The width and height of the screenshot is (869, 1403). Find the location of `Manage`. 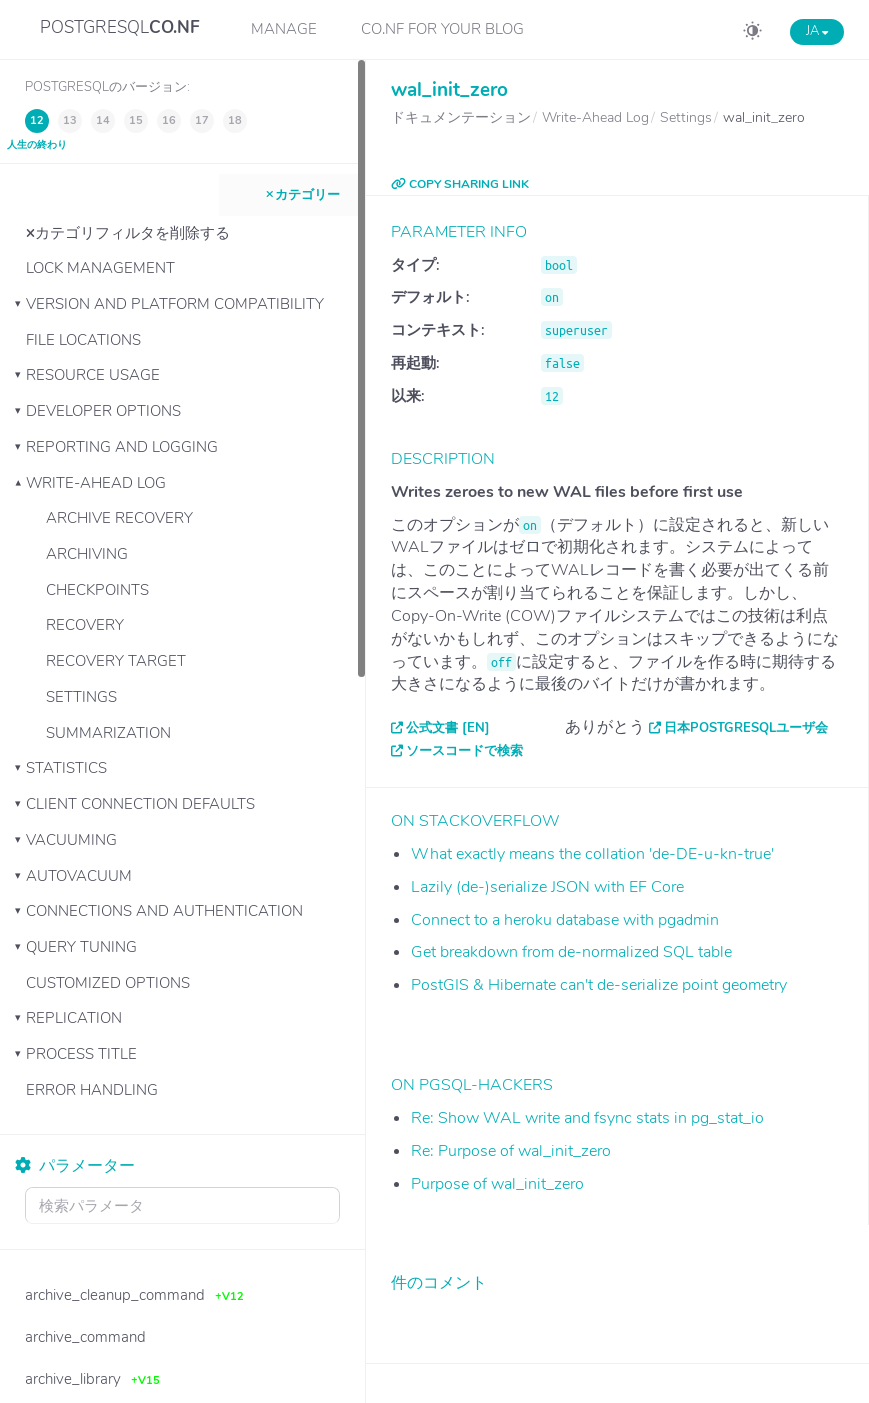

Manage is located at coordinates (284, 29).